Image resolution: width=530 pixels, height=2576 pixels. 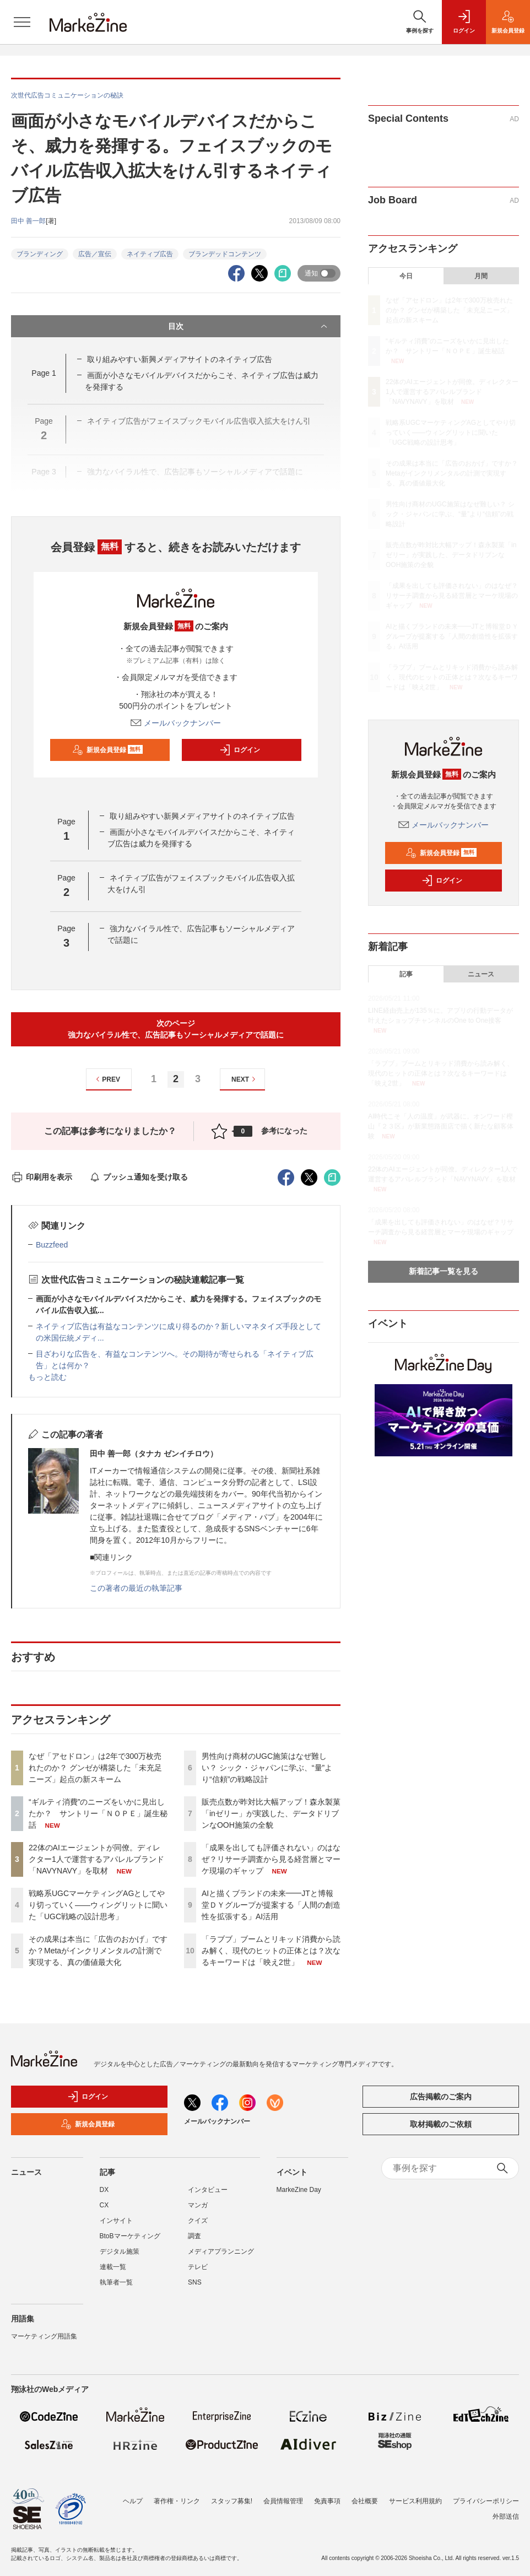 What do you see at coordinates (481, 974) in the screenshot?
I see `ニュース` at bounding box center [481, 974].